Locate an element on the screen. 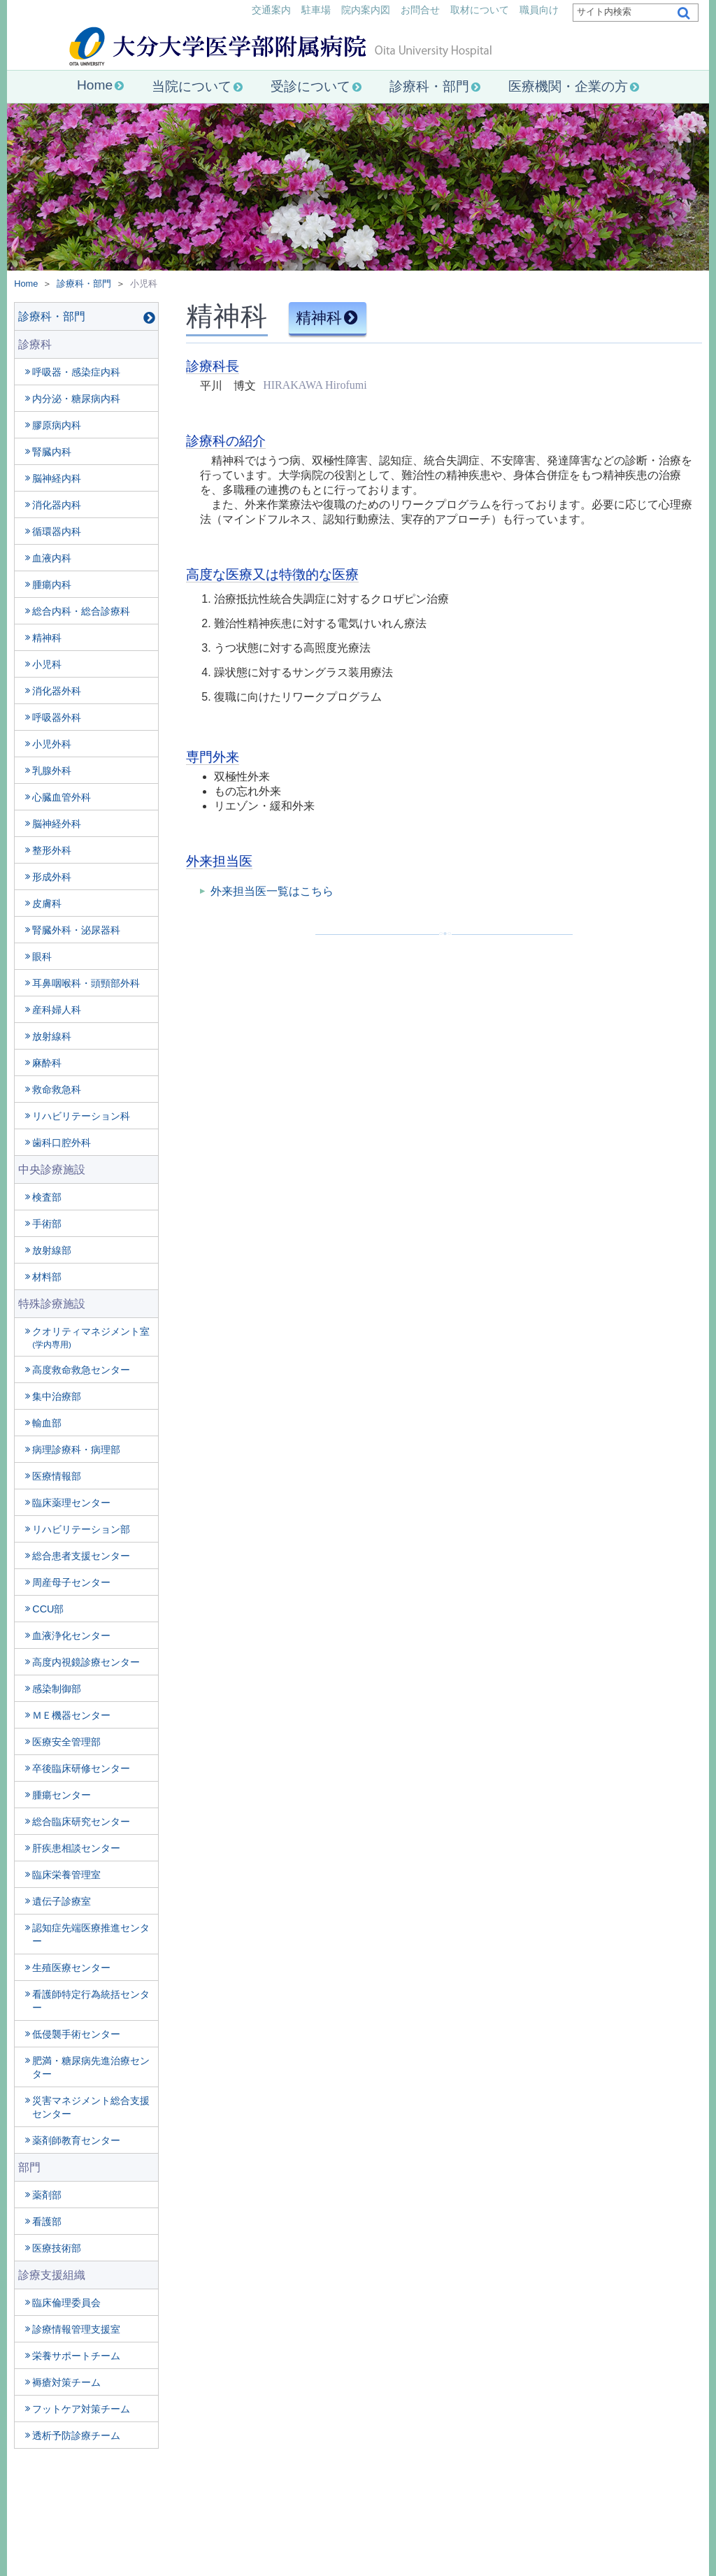  放射線科 is located at coordinates (51, 1036).